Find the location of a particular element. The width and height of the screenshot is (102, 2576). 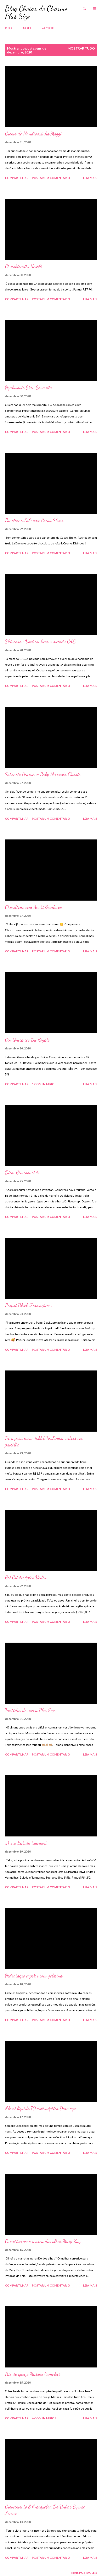

Álcool líquido 70 antisséptico Dermage. is located at coordinates (41, 2108).